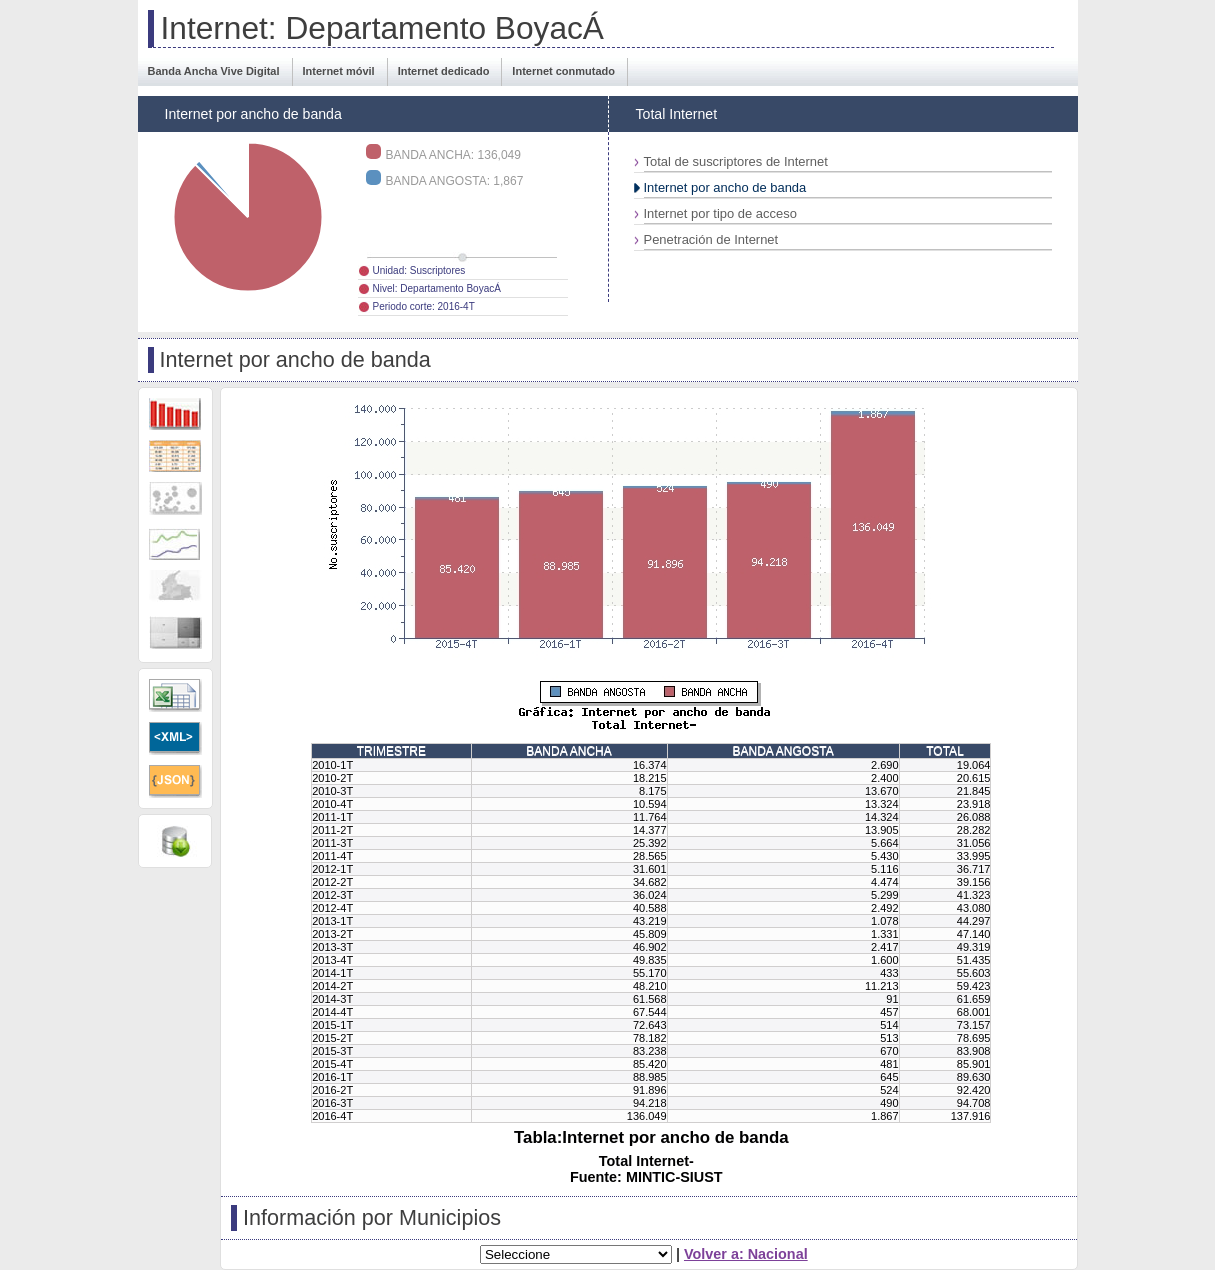 Image resolution: width=1215 pixels, height=1270 pixels. I want to click on Internet móvil, so click(339, 71).